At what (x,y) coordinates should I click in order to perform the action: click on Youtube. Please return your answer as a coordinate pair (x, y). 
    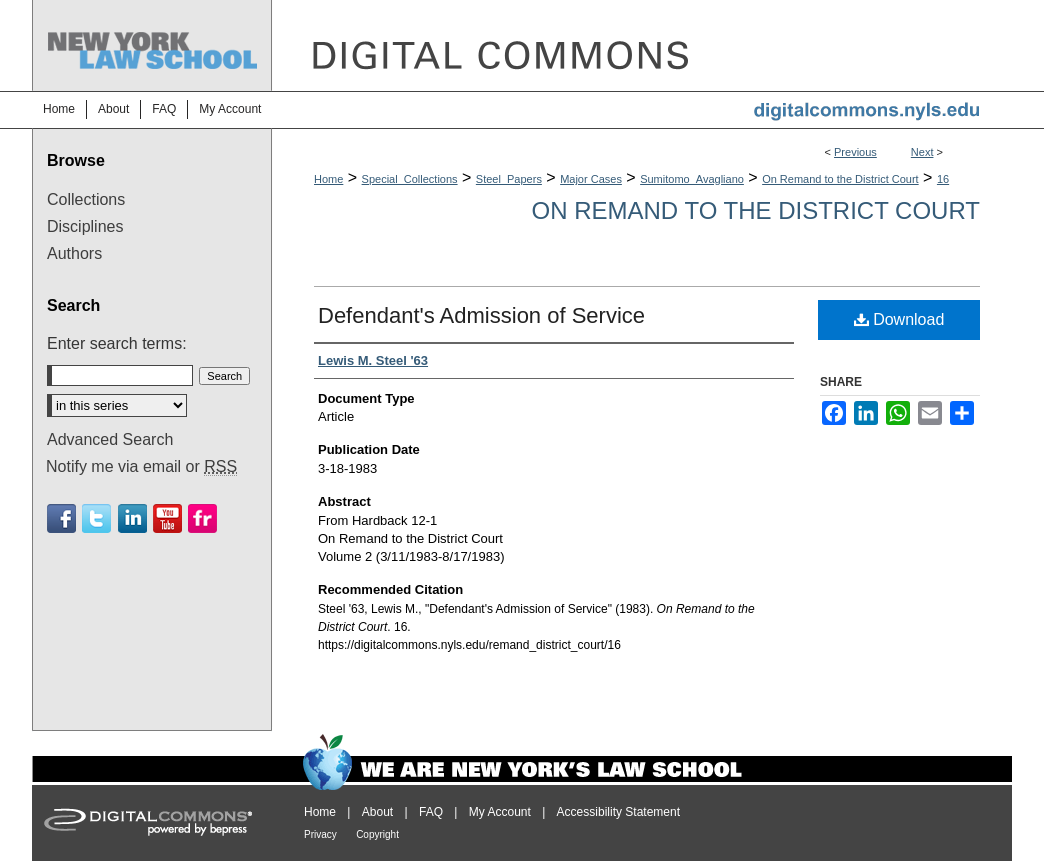
    Looking at the image, I should click on (167, 518).